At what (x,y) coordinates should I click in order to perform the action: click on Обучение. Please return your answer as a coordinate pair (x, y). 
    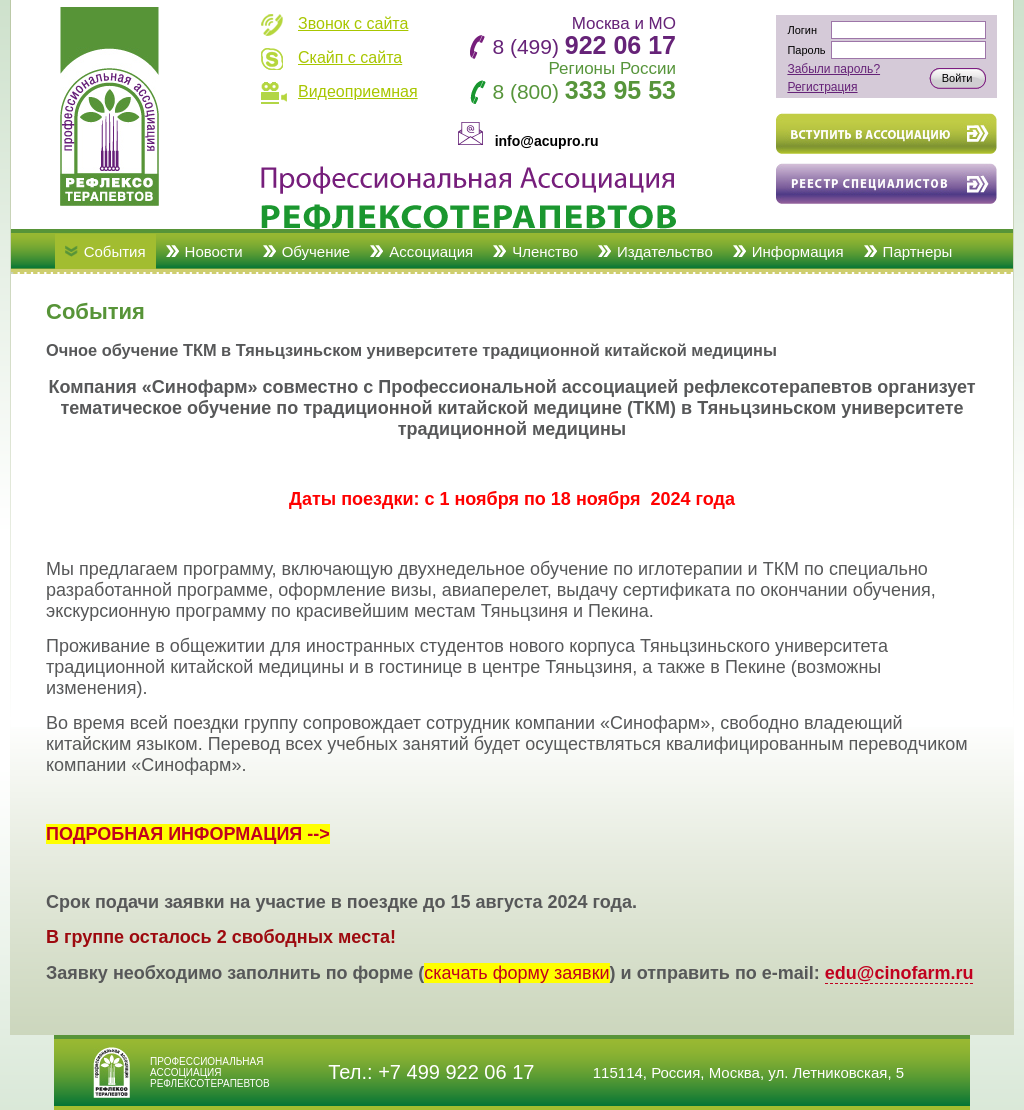
    Looking at the image, I should click on (316, 251).